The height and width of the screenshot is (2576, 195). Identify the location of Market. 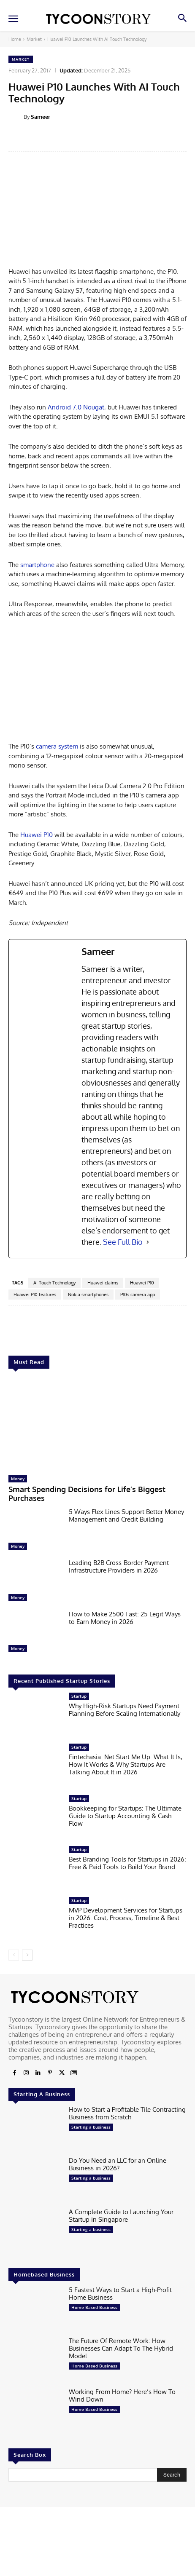
(34, 39).